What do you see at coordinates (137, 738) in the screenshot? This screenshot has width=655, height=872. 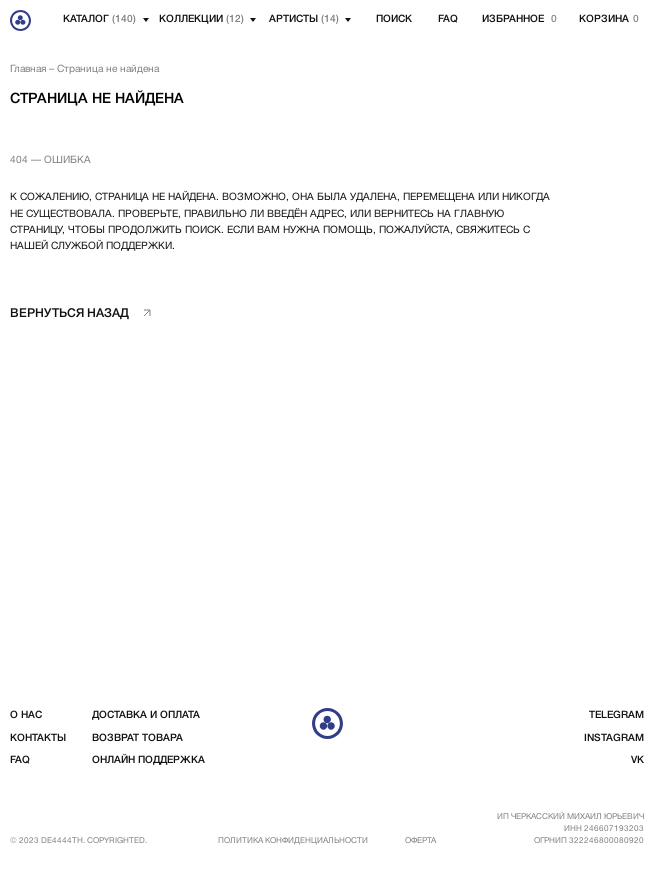 I see `возврат товара` at bounding box center [137, 738].